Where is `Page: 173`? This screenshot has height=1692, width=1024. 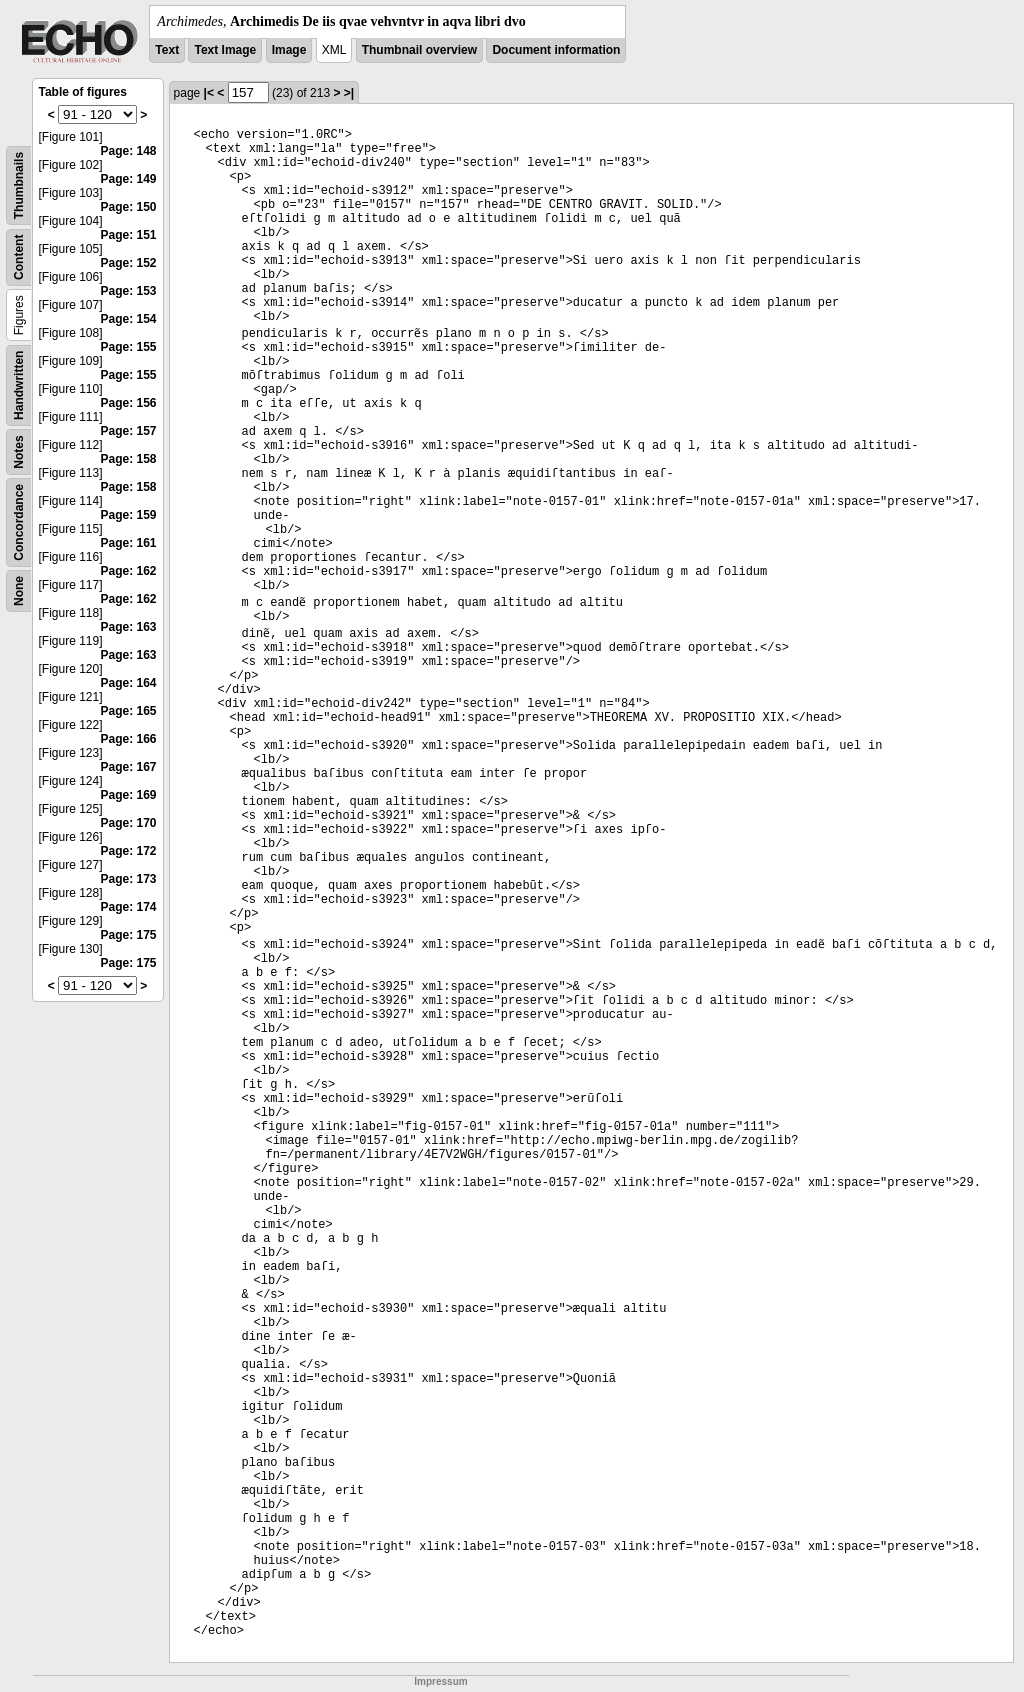 Page: 173 is located at coordinates (129, 879).